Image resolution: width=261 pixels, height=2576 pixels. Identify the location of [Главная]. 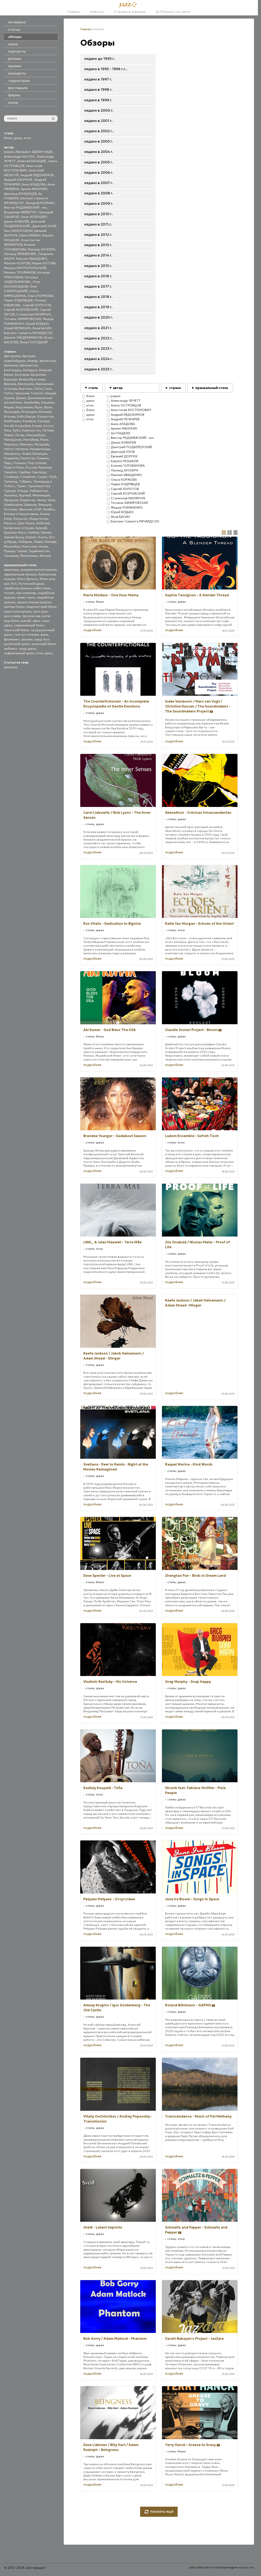
(129, 5).